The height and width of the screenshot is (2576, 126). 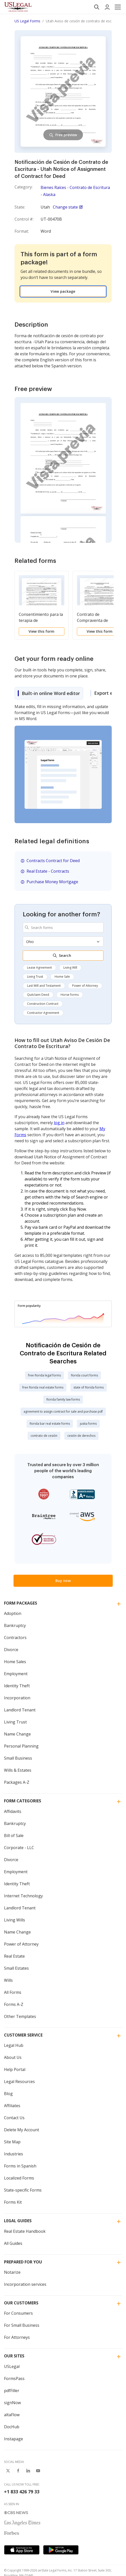 I want to click on +1 833 426 79 33, so click(x=21, y=2492).